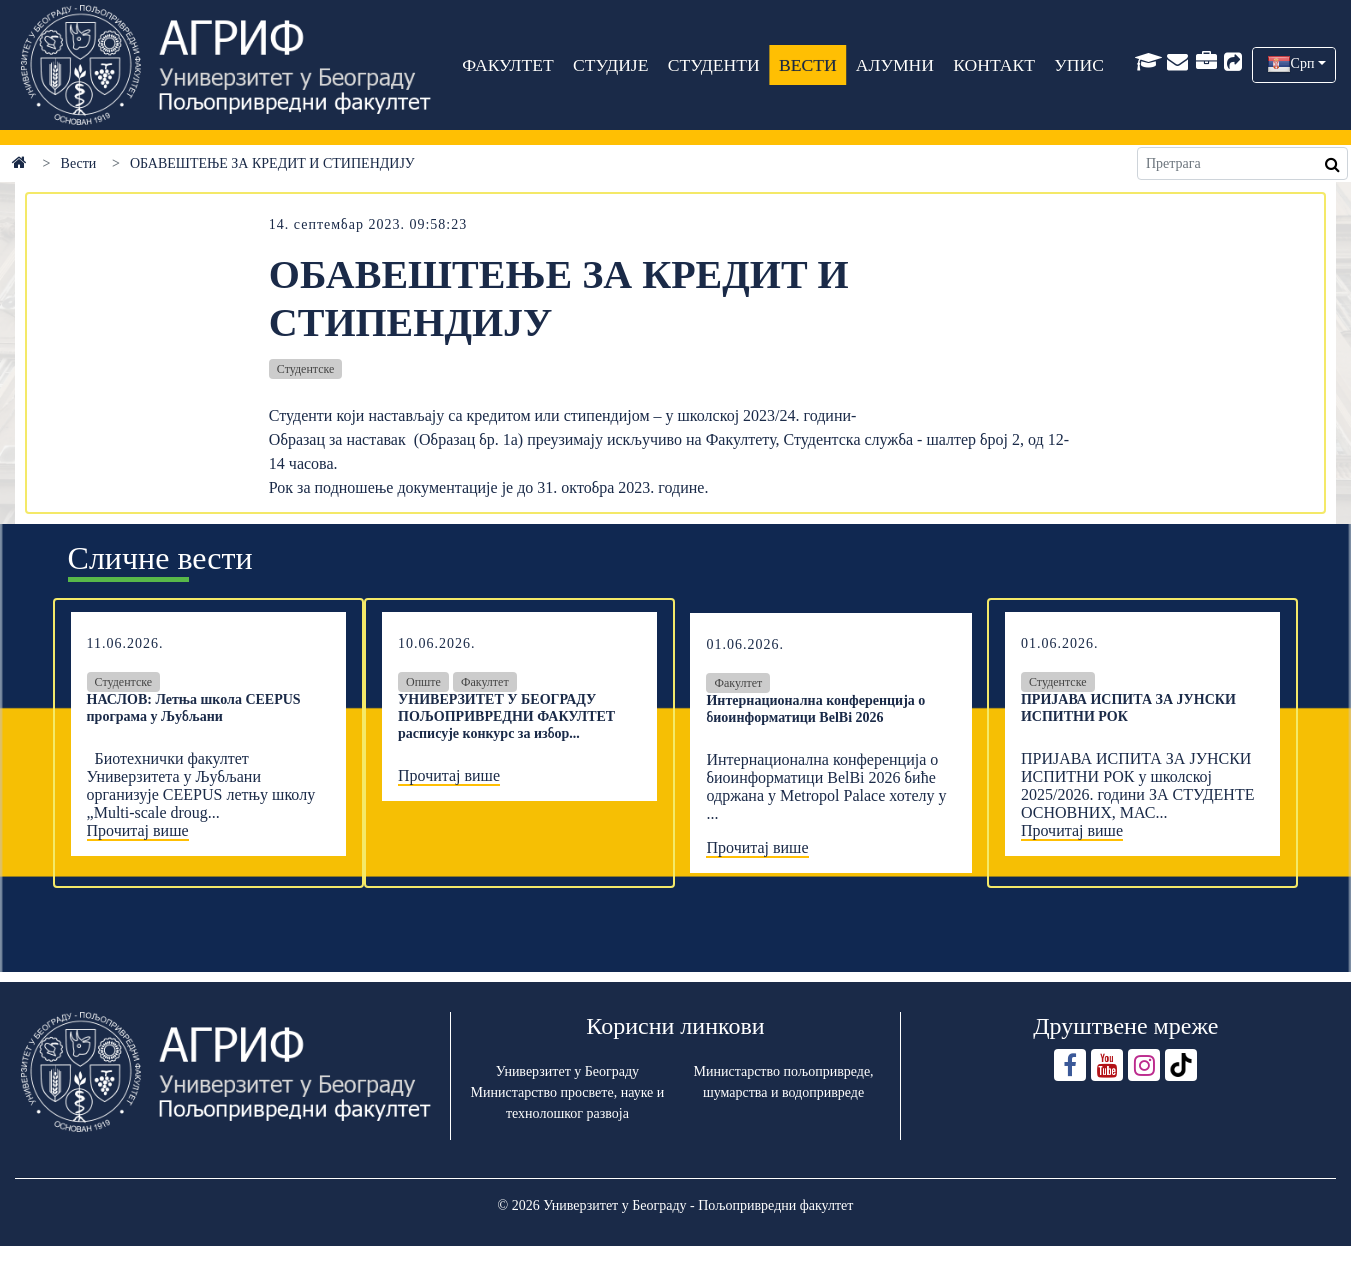 The image size is (1351, 1282). I want to click on Универзитет у Београду, so click(567, 1071).